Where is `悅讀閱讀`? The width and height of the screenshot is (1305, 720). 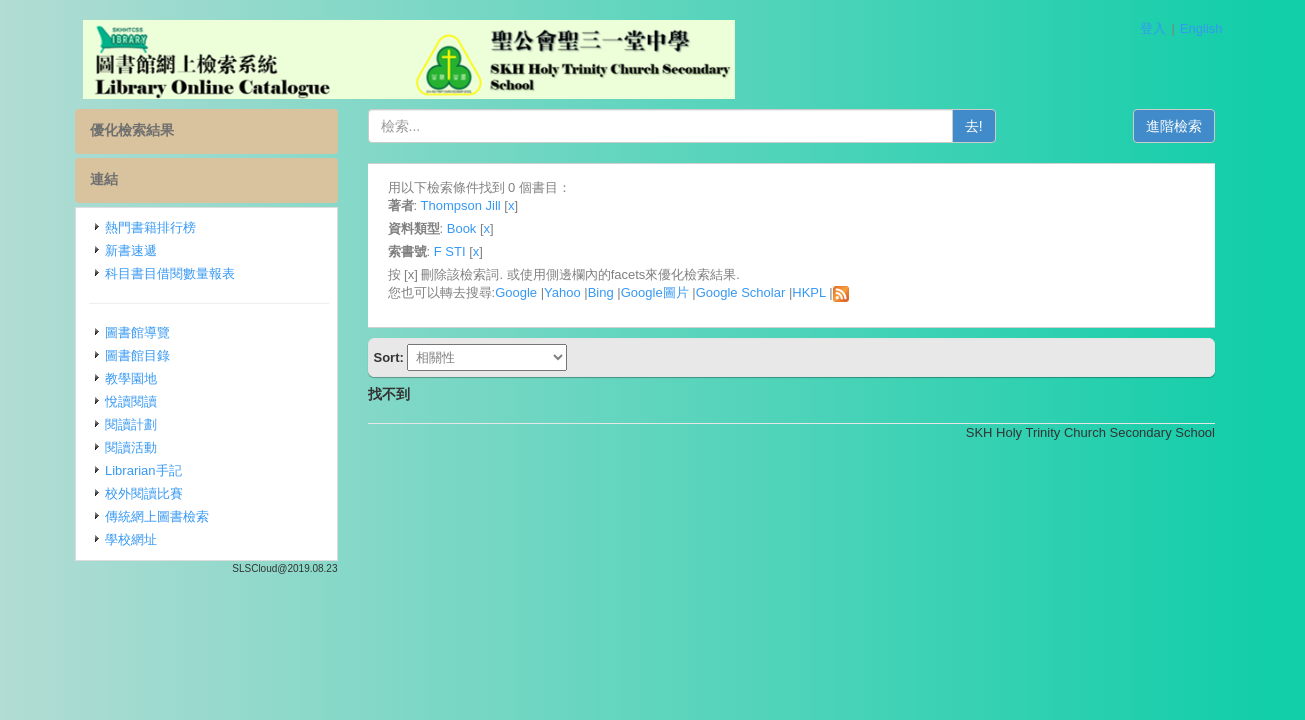 悅讀閱讀 is located at coordinates (131, 401).